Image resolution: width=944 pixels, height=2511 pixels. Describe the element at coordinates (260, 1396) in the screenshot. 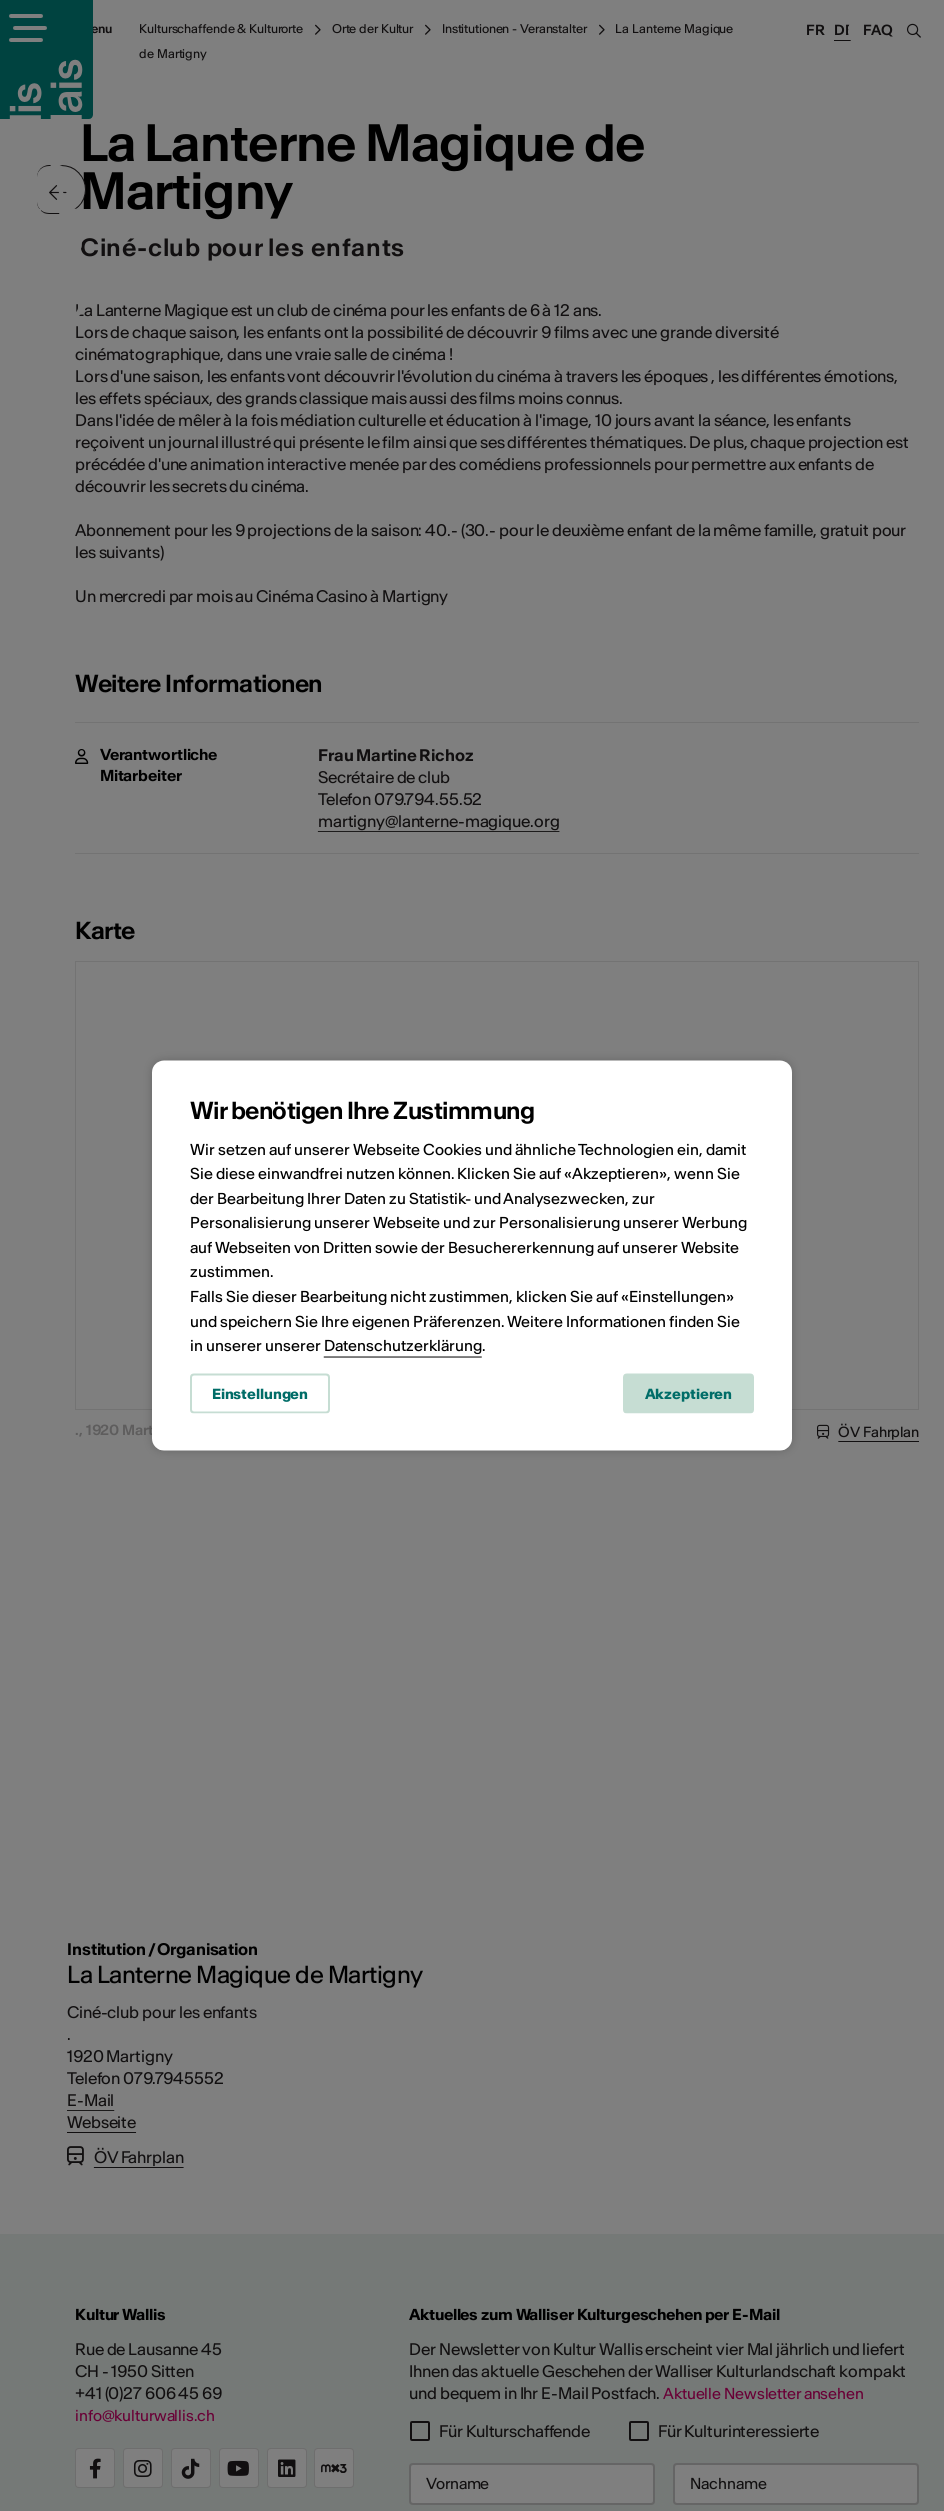

I see `Einstellungen` at that location.